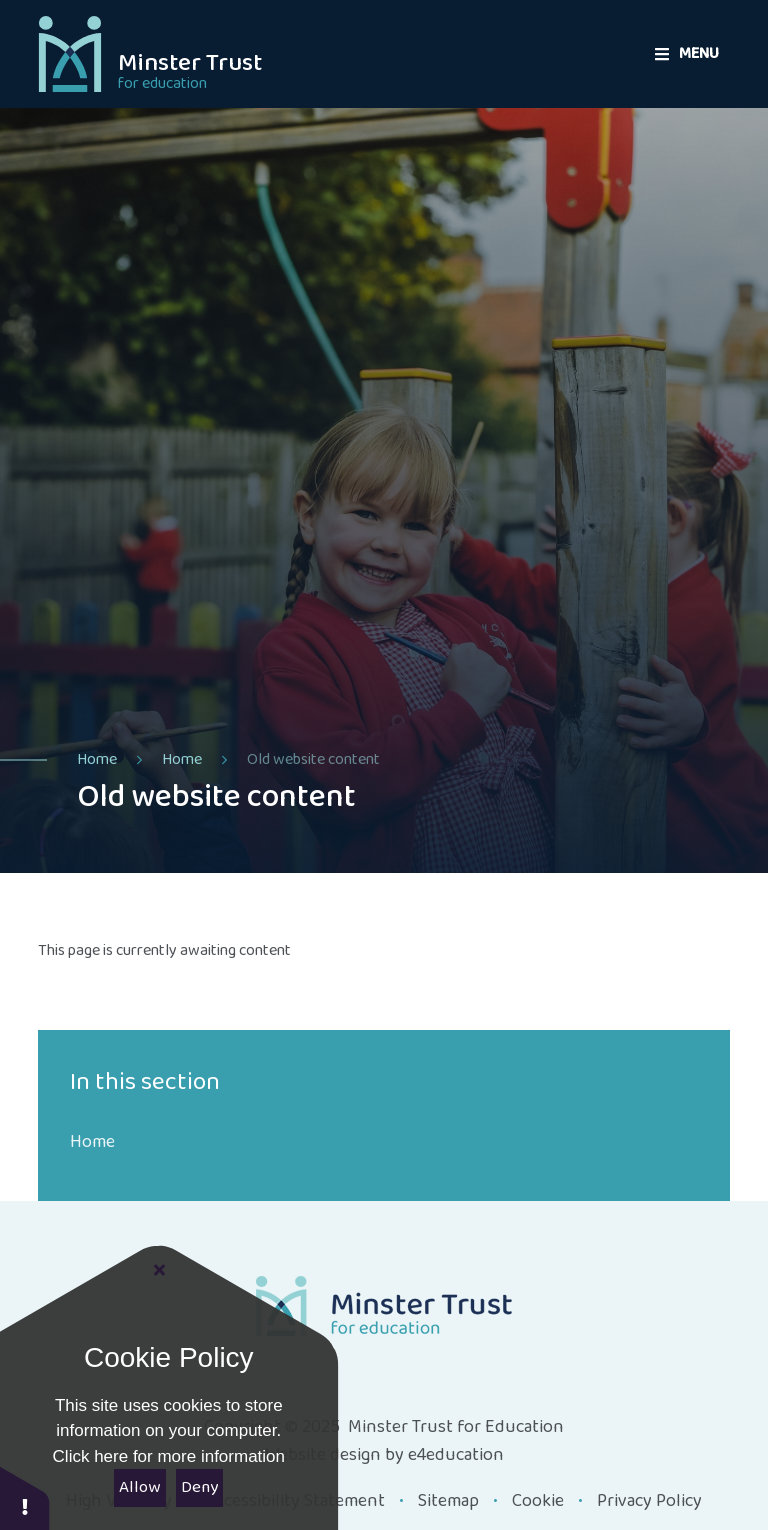 This screenshot has height=1530, width=768. Describe the element at coordinates (97, 759) in the screenshot. I see `Home` at that location.